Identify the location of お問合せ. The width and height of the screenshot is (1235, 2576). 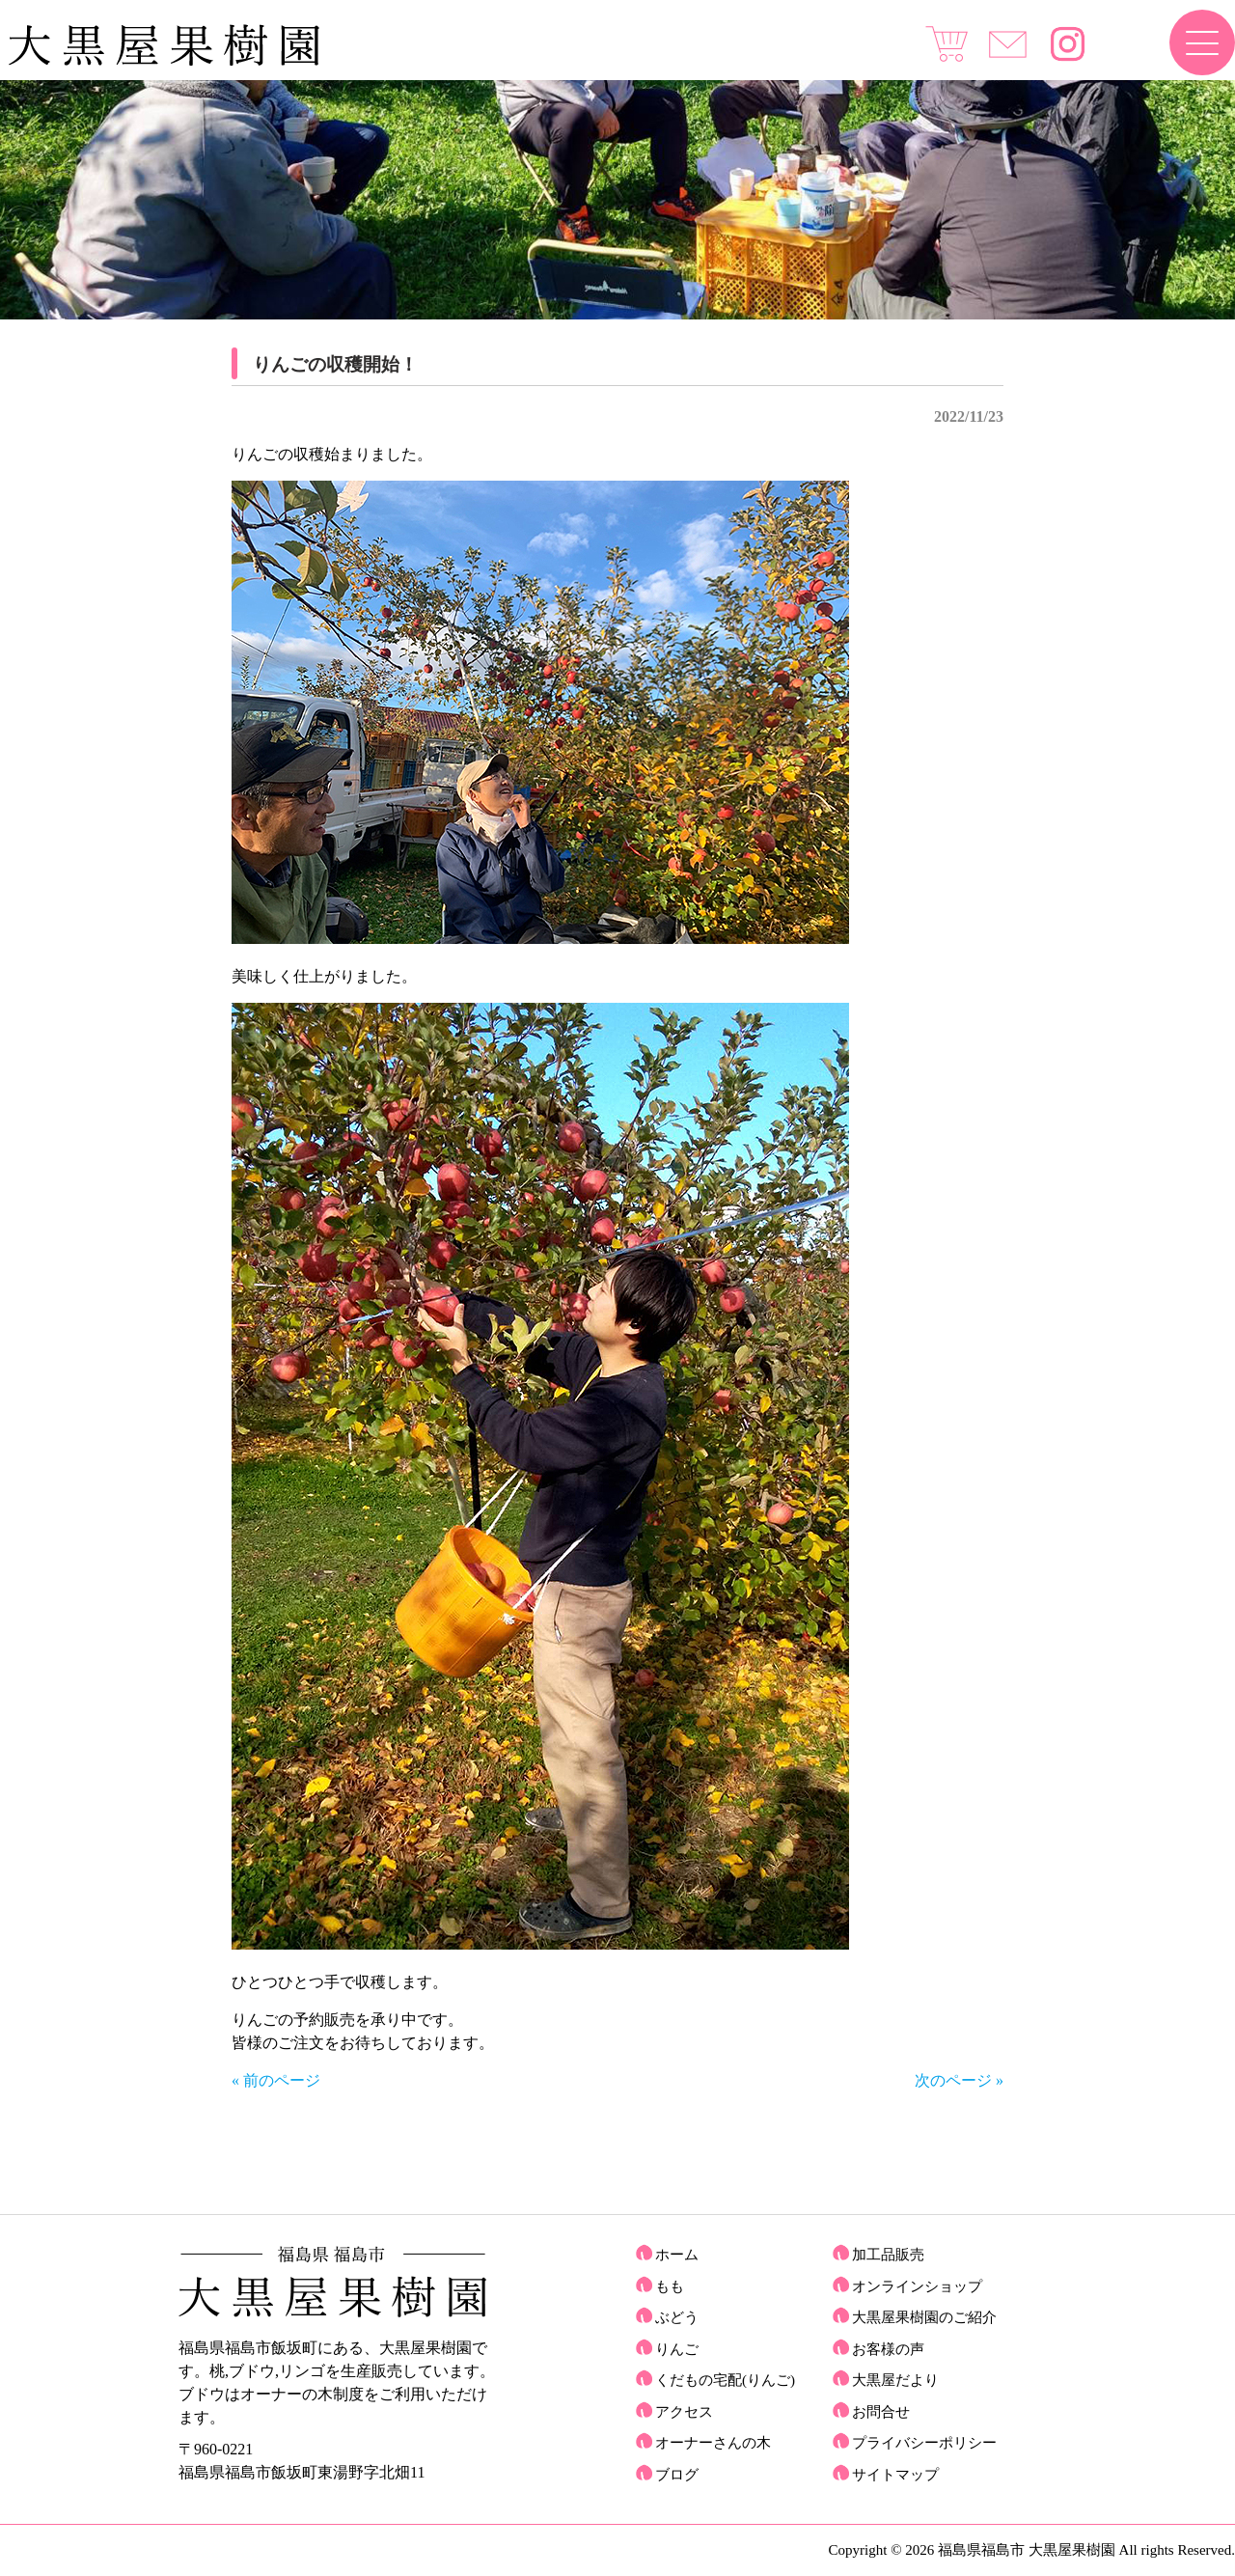
(881, 2412).